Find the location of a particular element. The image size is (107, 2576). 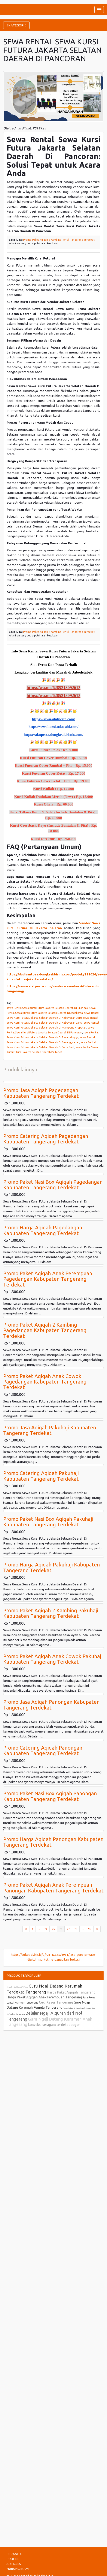

74 is located at coordinates (45, 1929).